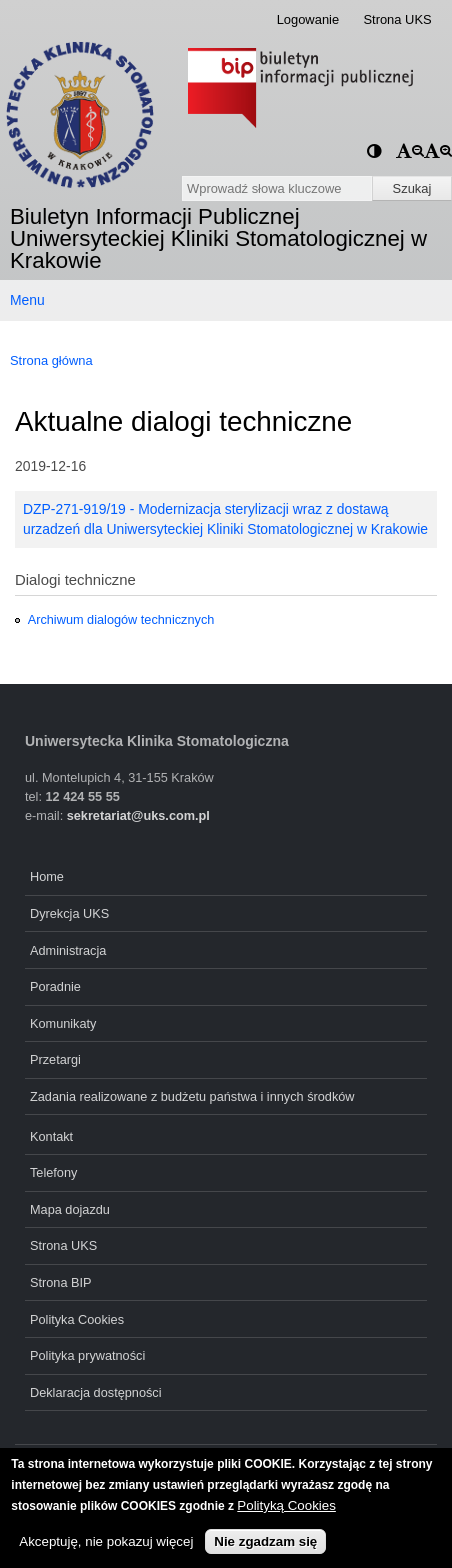  What do you see at coordinates (61, 1282) in the screenshot?
I see `Strona BIP` at bounding box center [61, 1282].